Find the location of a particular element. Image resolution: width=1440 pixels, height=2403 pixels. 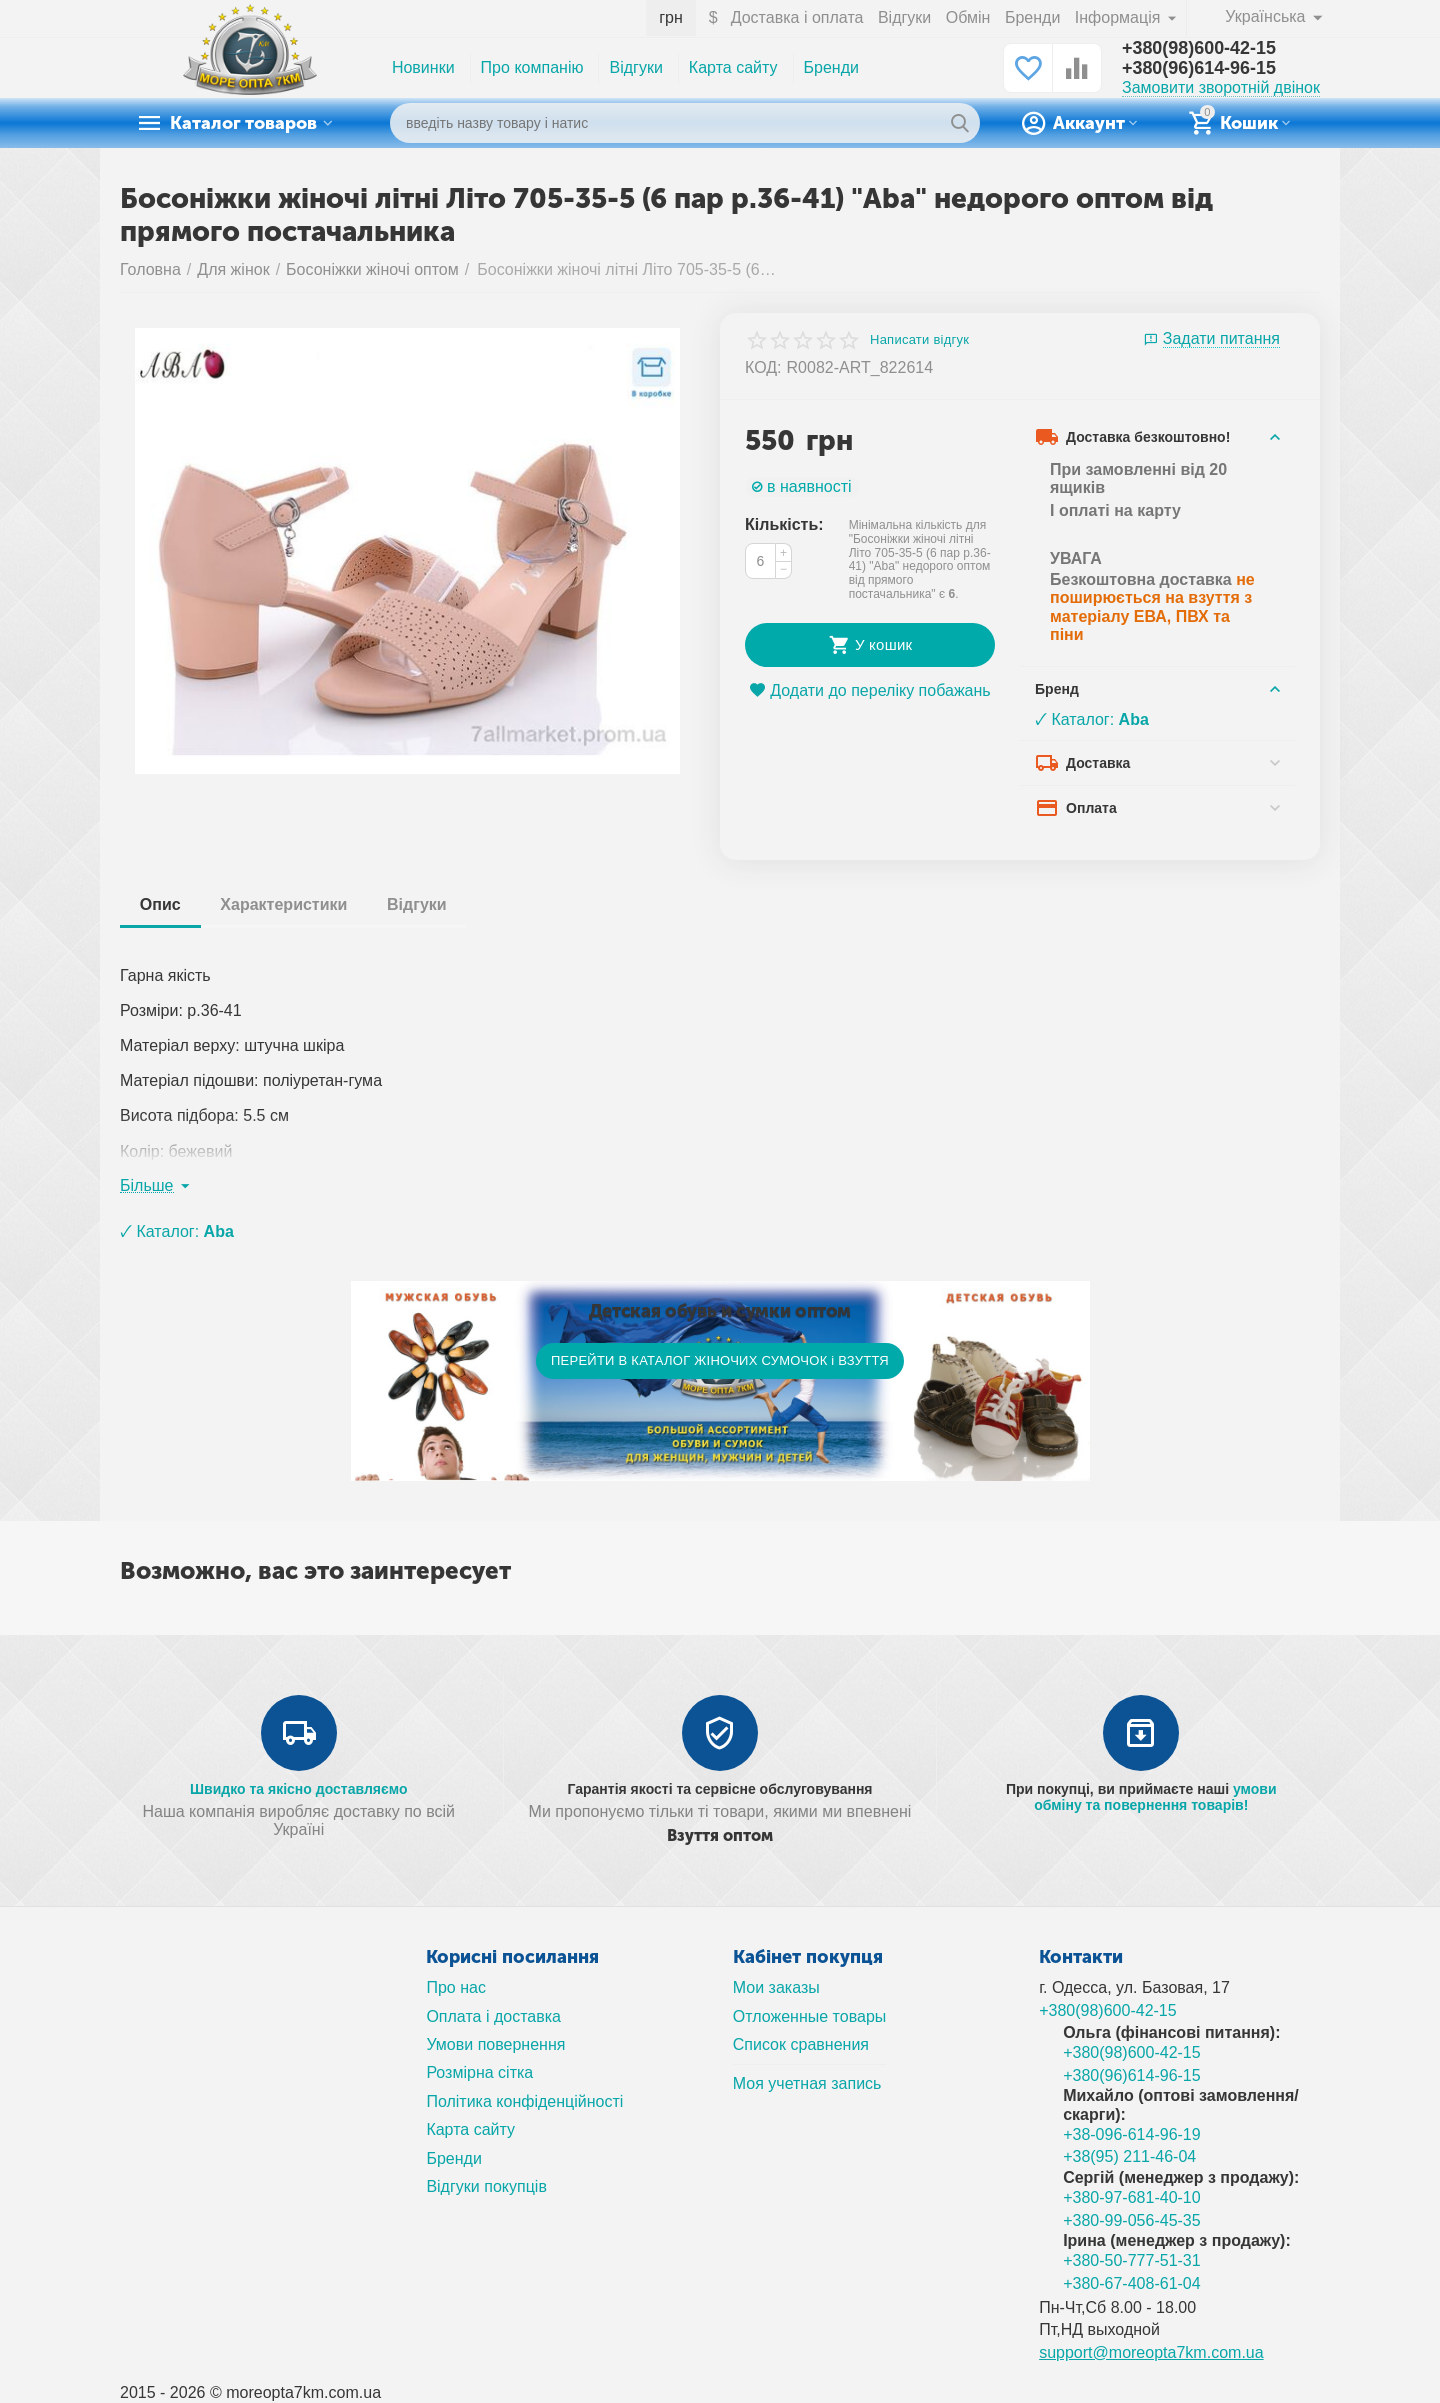

Швидко та якісно доставляємо is located at coordinates (299, 1789).